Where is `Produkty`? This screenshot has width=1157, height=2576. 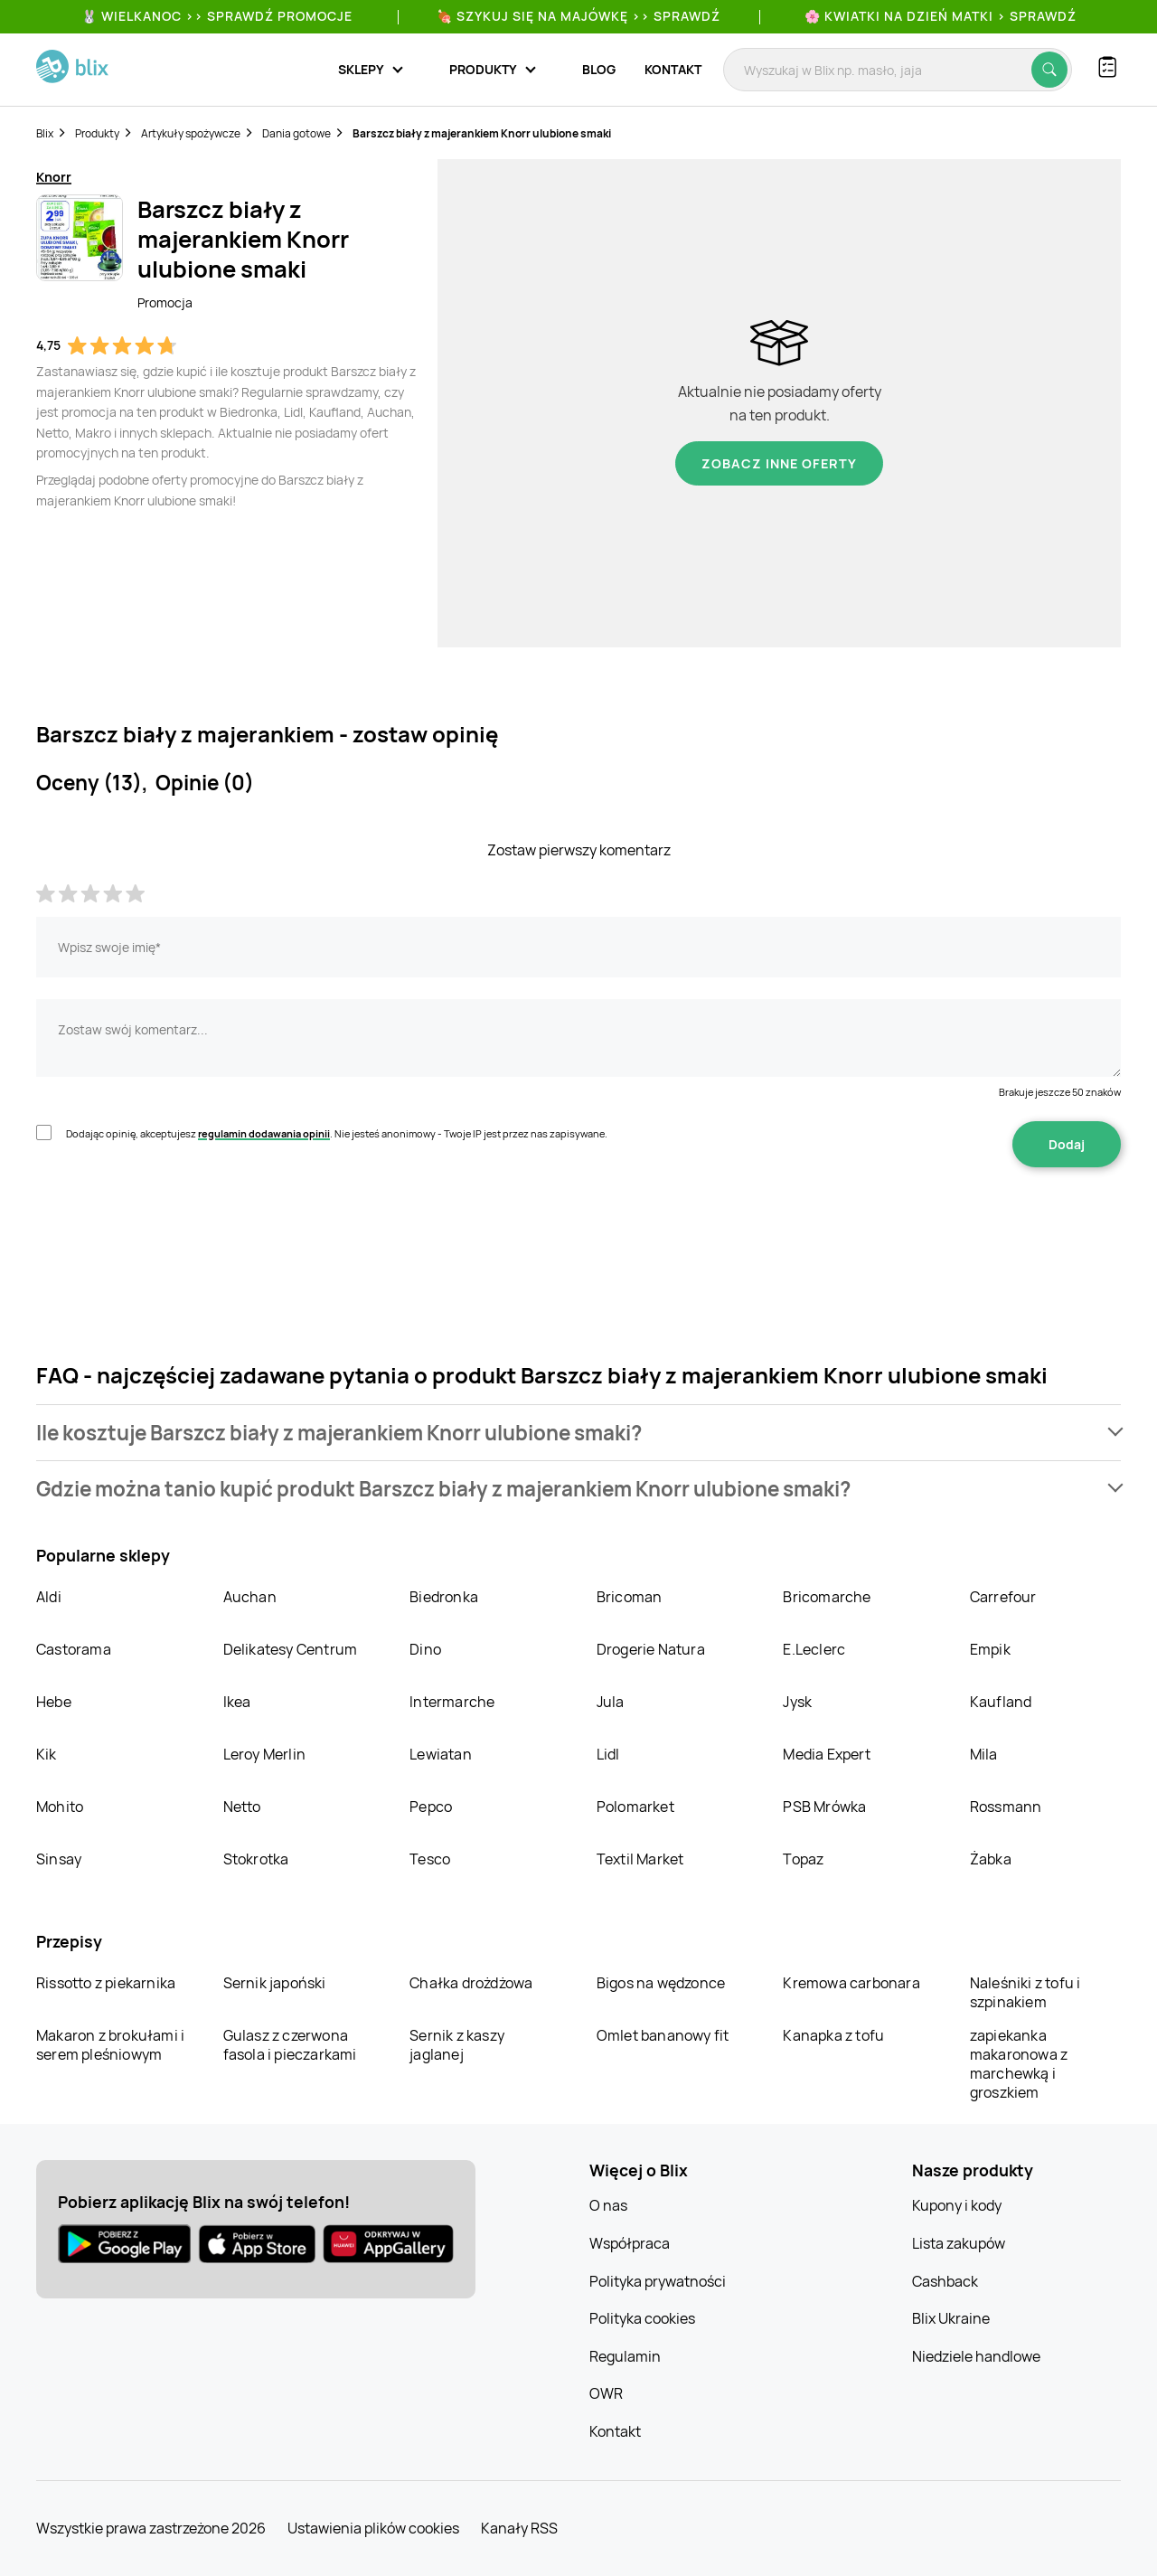 Produkty is located at coordinates (97, 133).